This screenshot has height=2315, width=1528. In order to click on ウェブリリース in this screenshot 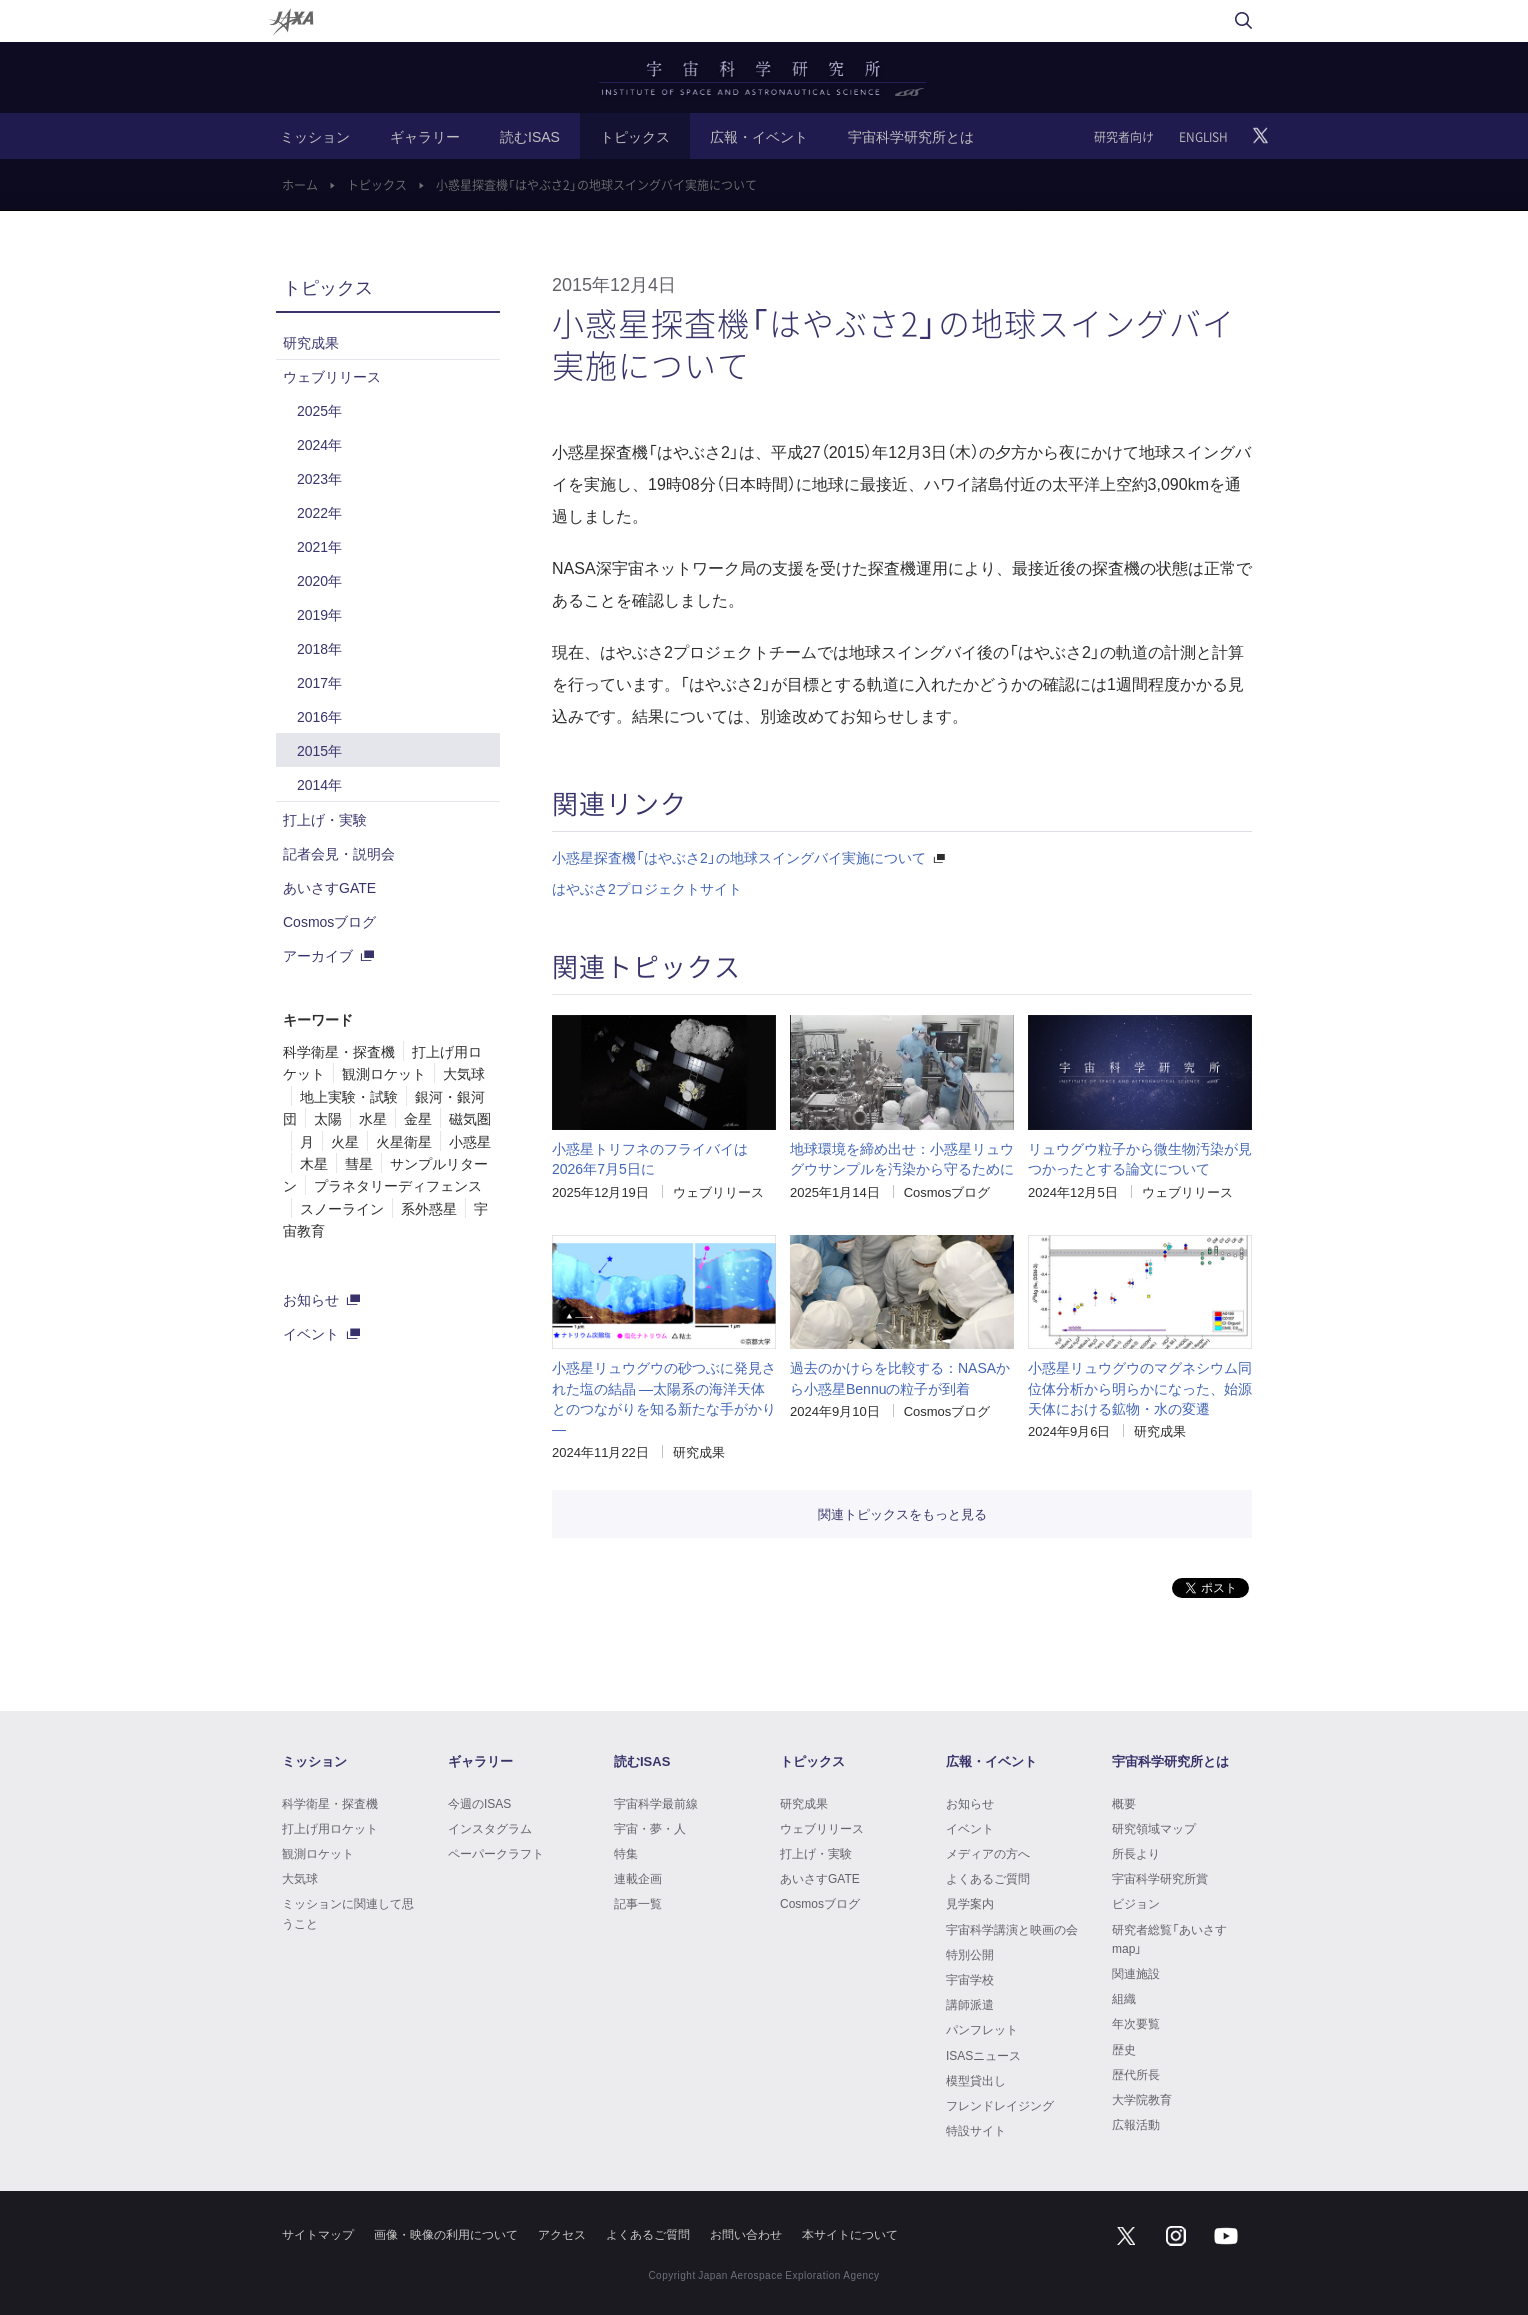, I will do `click(718, 1191)`.